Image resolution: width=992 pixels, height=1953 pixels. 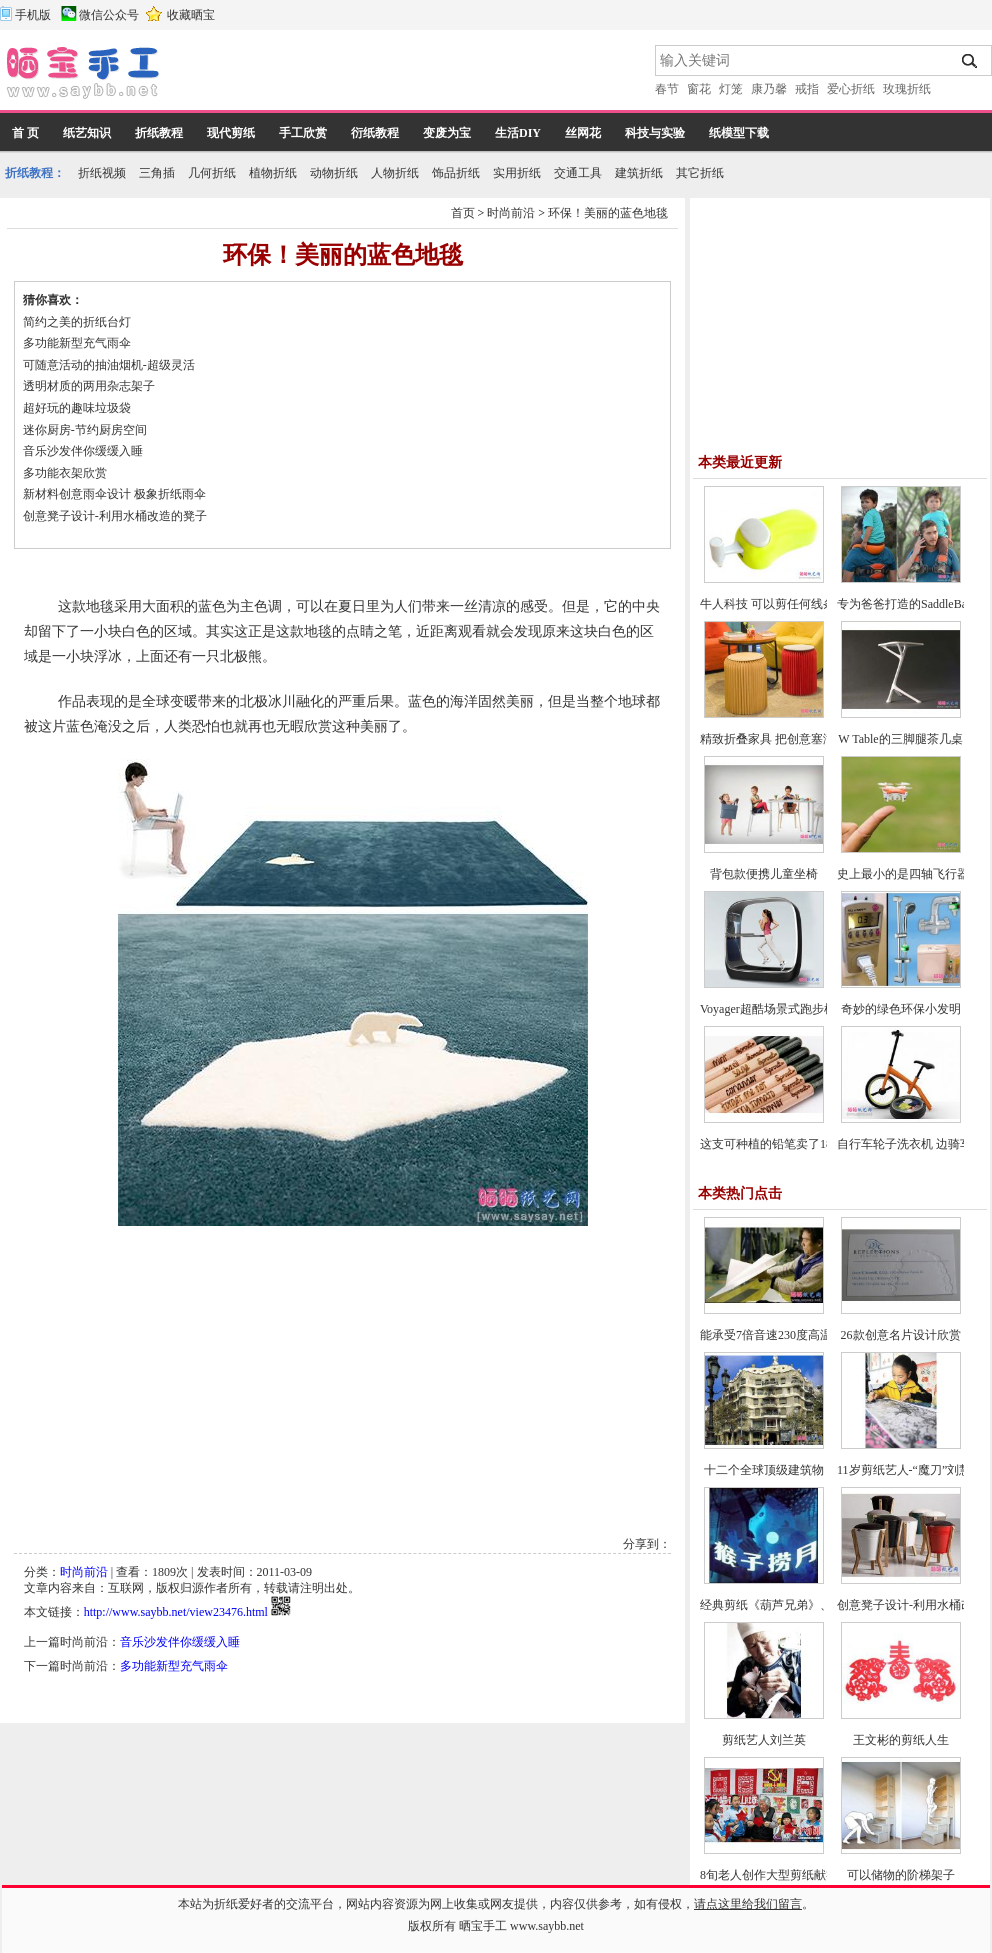 What do you see at coordinates (900, 739) in the screenshot?
I see `W Table的三脚腿茶几桌` at bounding box center [900, 739].